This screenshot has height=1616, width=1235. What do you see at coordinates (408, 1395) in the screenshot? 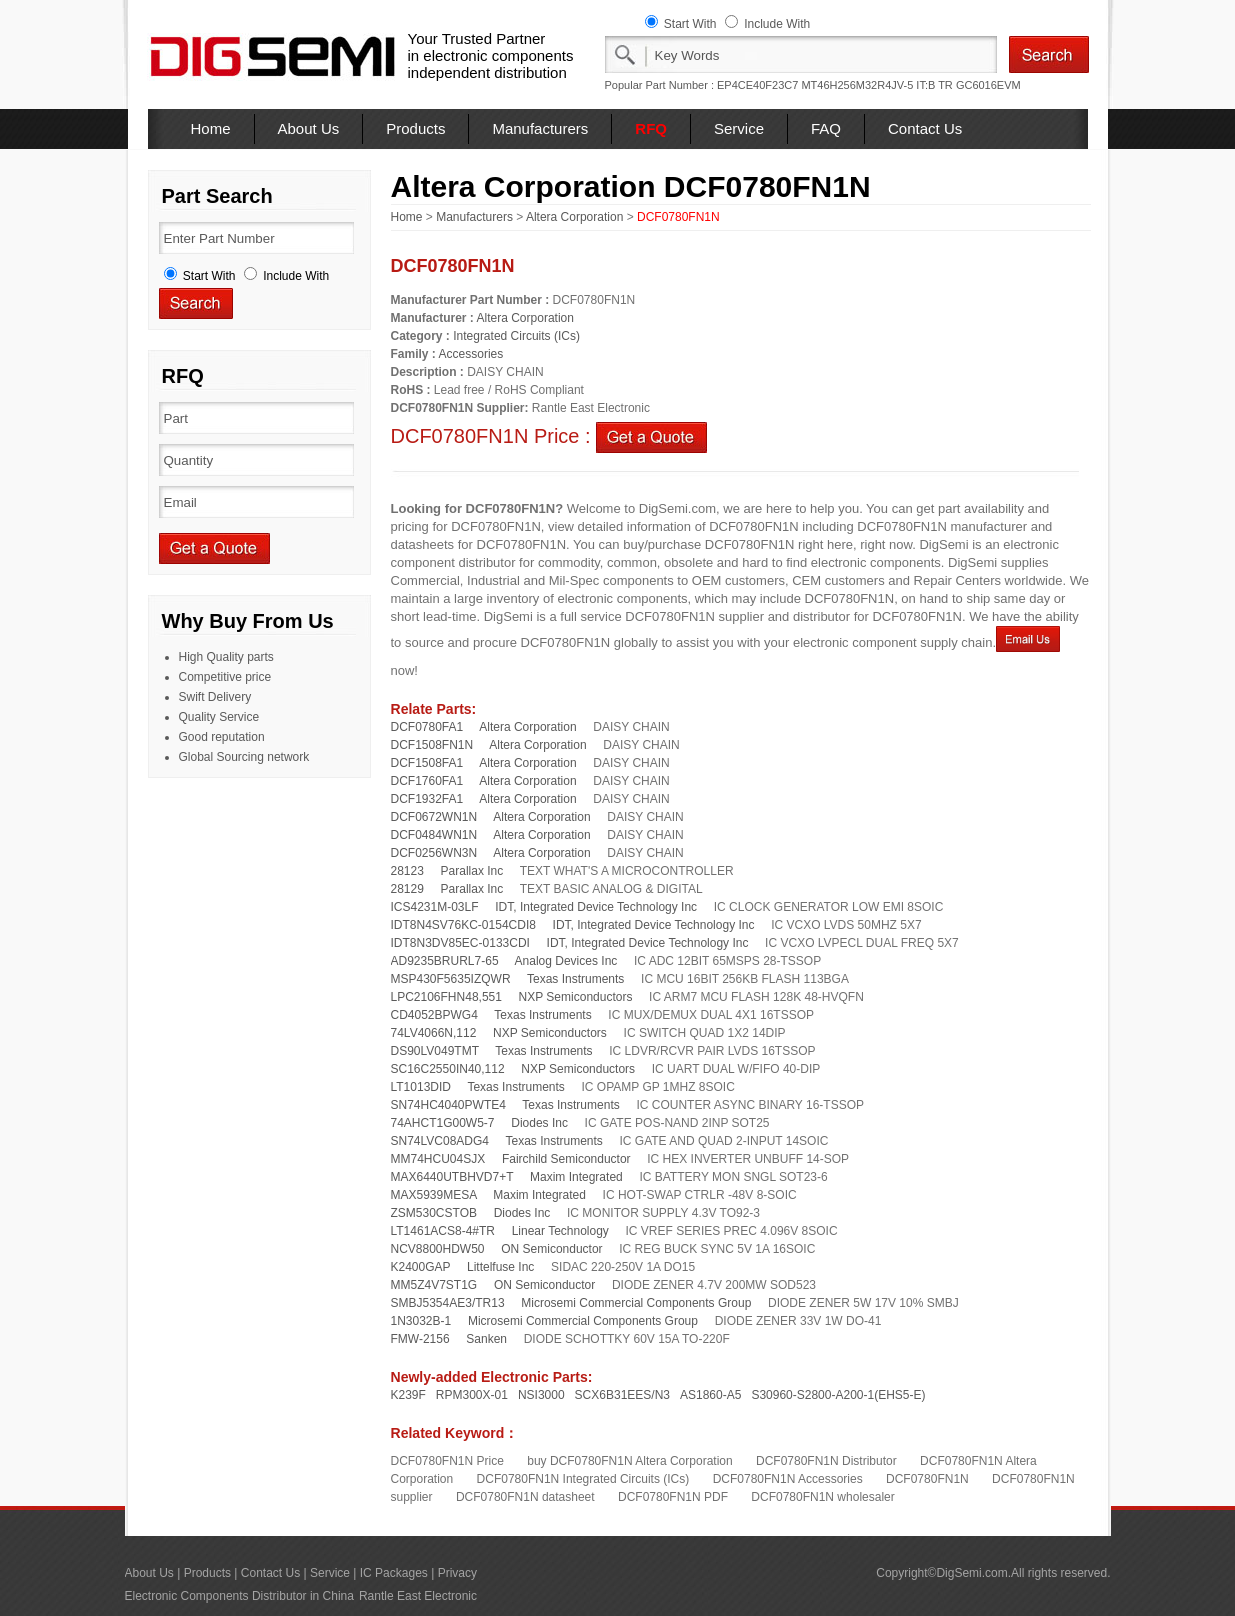
I see `K239F` at bounding box center [408, 1395].